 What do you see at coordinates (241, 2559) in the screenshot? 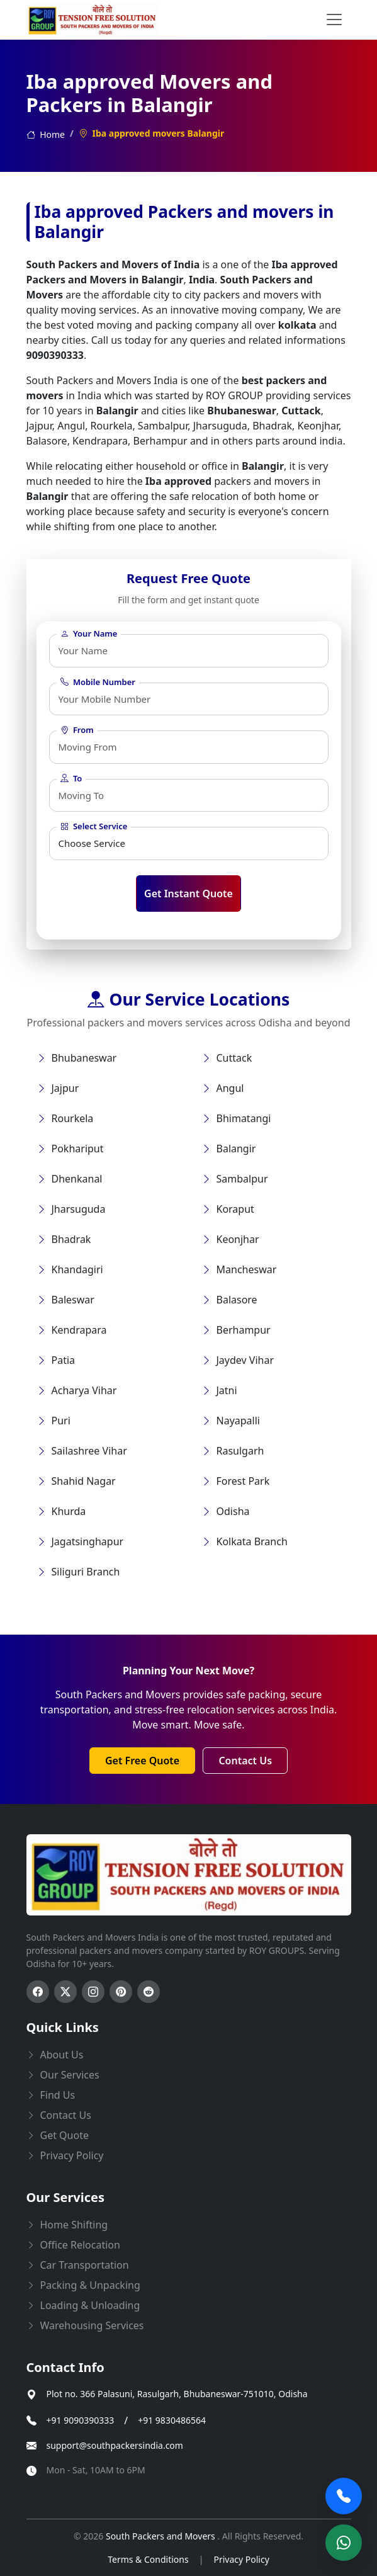
I see `Privacy Policy` at bounding box center [241, 2559].